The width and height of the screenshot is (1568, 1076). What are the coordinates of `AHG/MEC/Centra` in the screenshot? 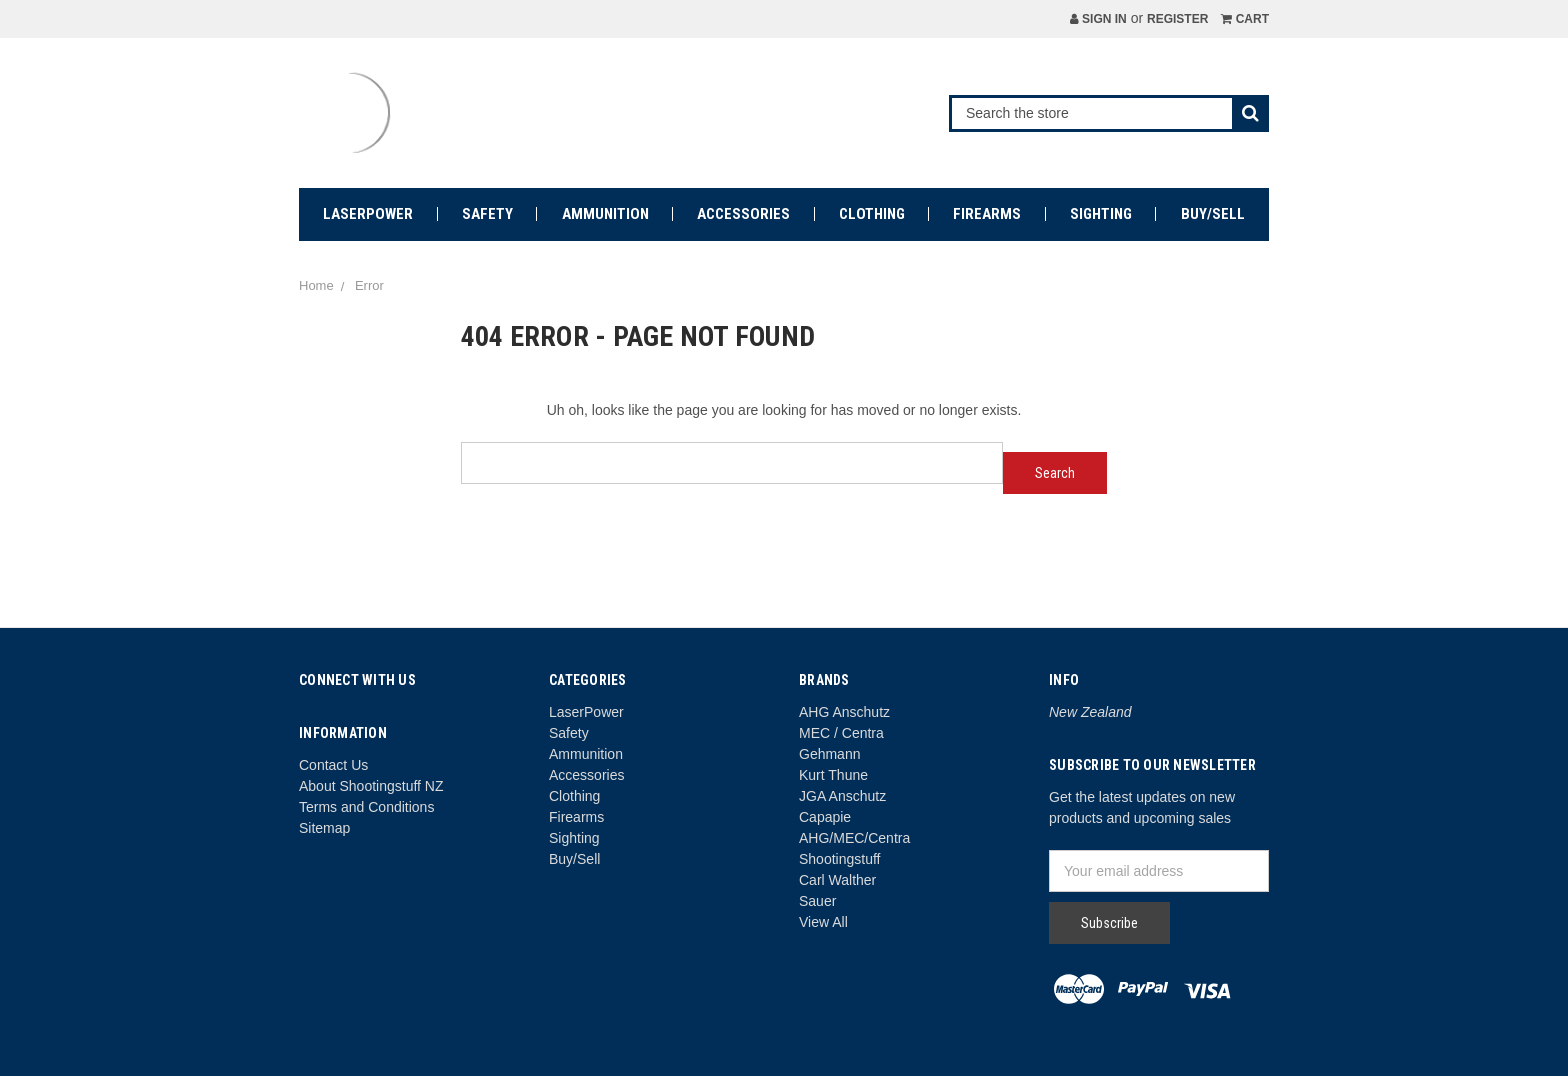 It's located at (854, 838).